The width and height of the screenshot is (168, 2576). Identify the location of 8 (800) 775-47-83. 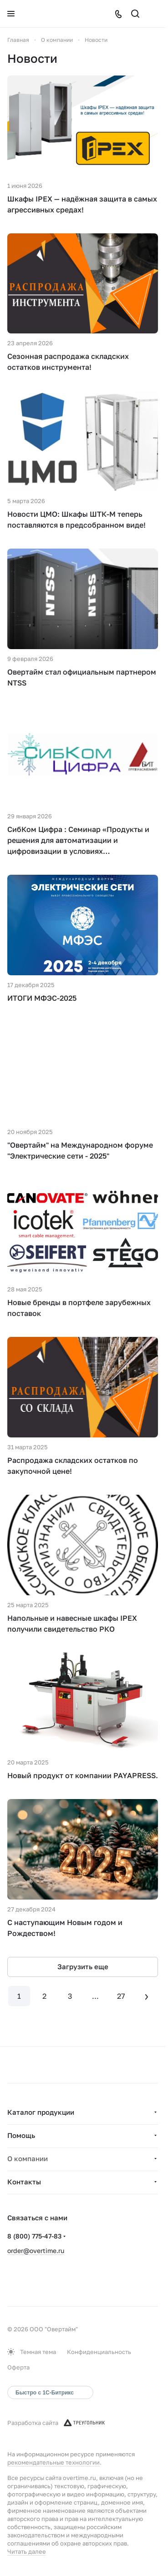
(34, 2236).